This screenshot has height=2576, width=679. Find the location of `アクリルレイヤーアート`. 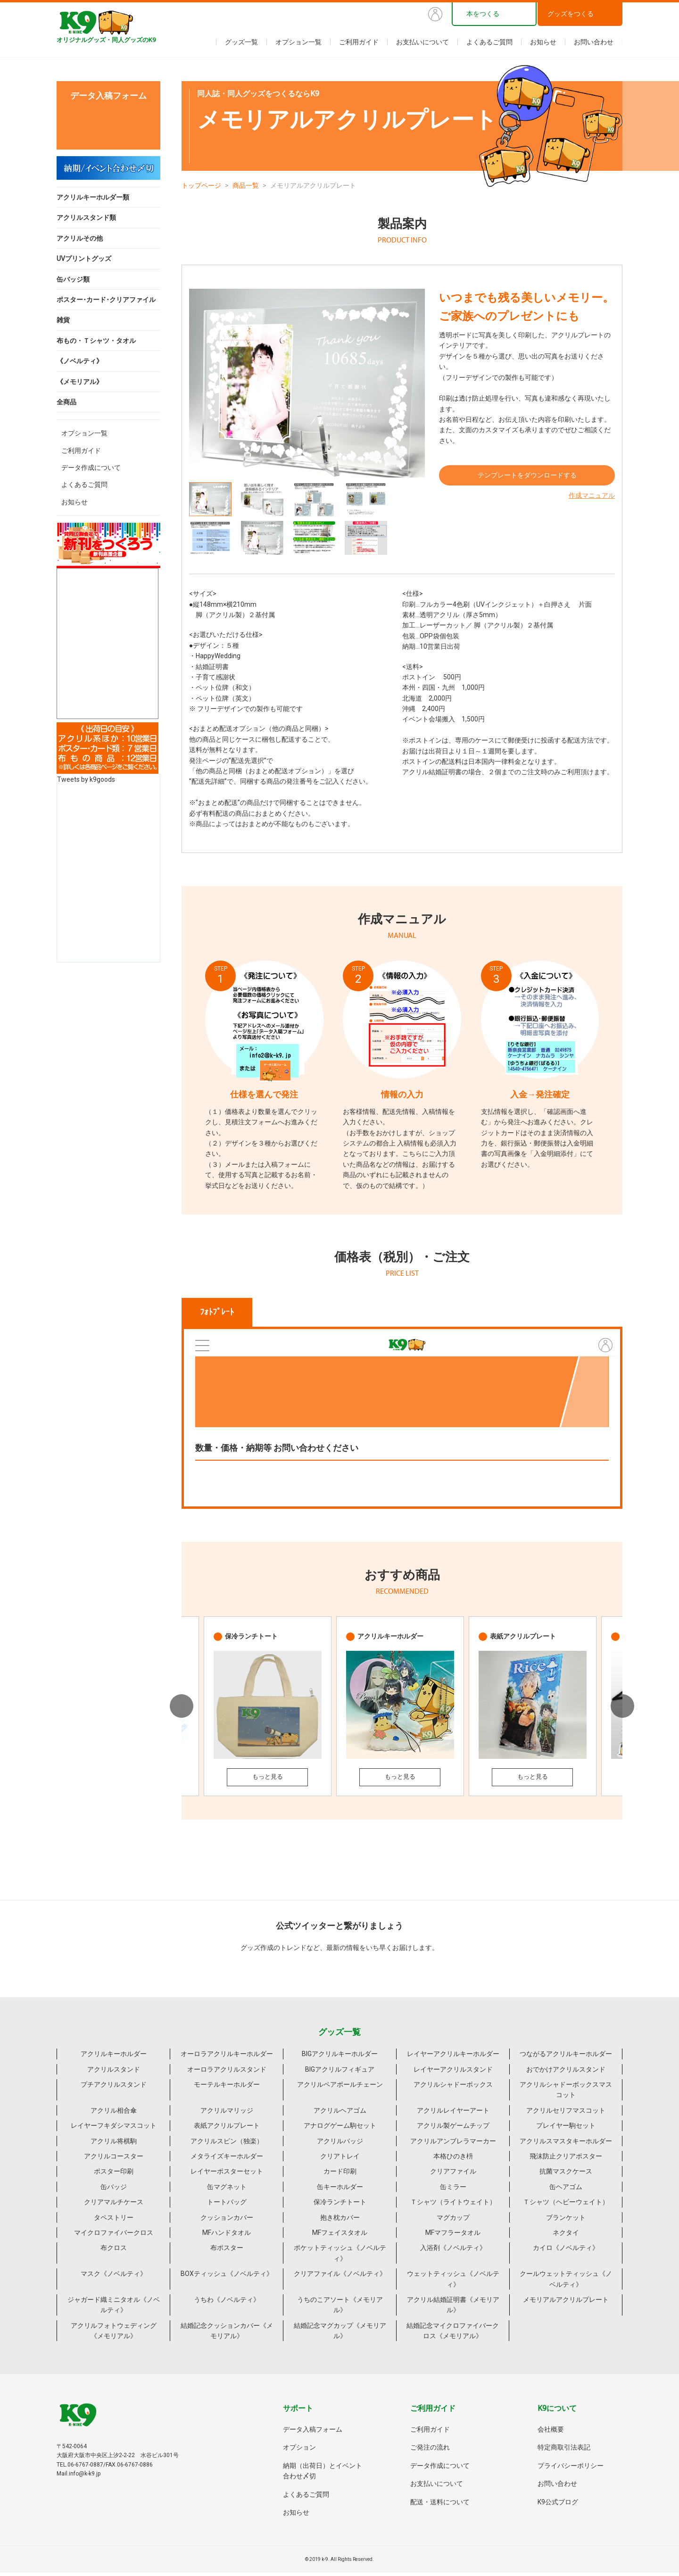

アクリルレイヤーアート is located at coordinates (453, 2113).